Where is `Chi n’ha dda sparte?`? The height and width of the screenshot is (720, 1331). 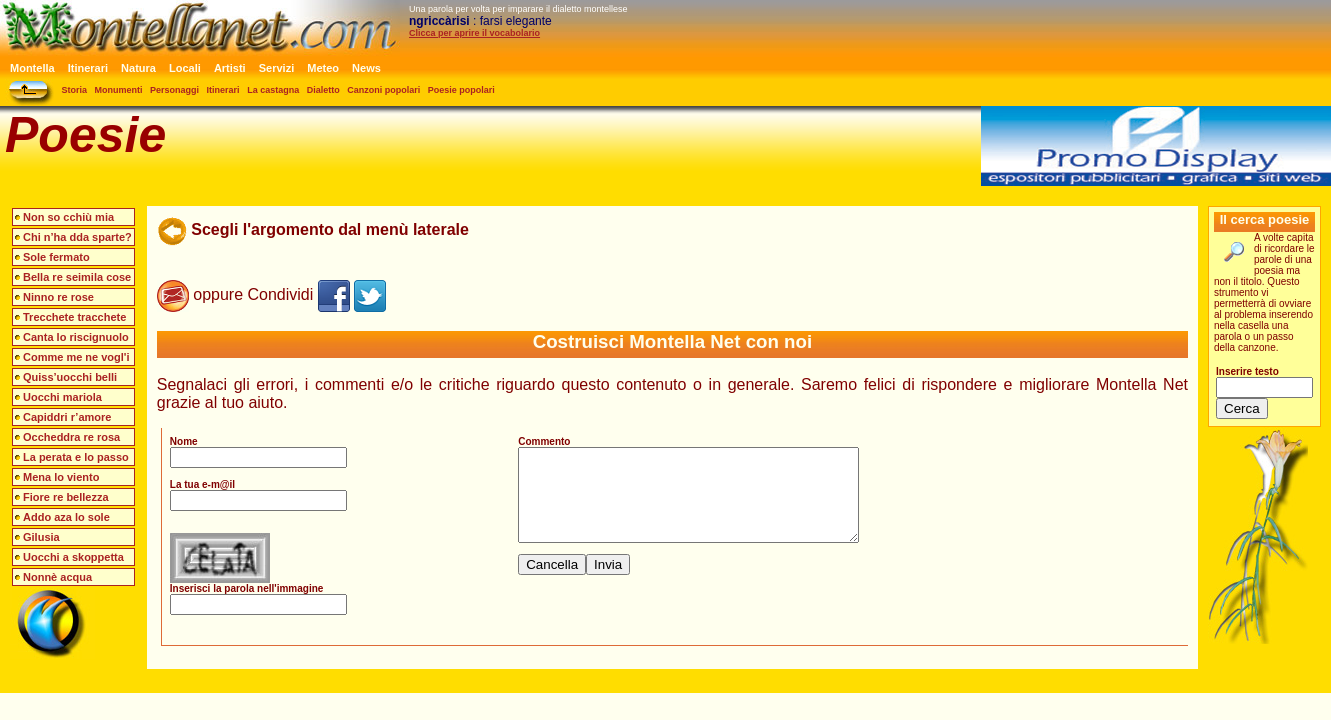
Chi n’ha dda sparte? is located at coordinates (77, 237).